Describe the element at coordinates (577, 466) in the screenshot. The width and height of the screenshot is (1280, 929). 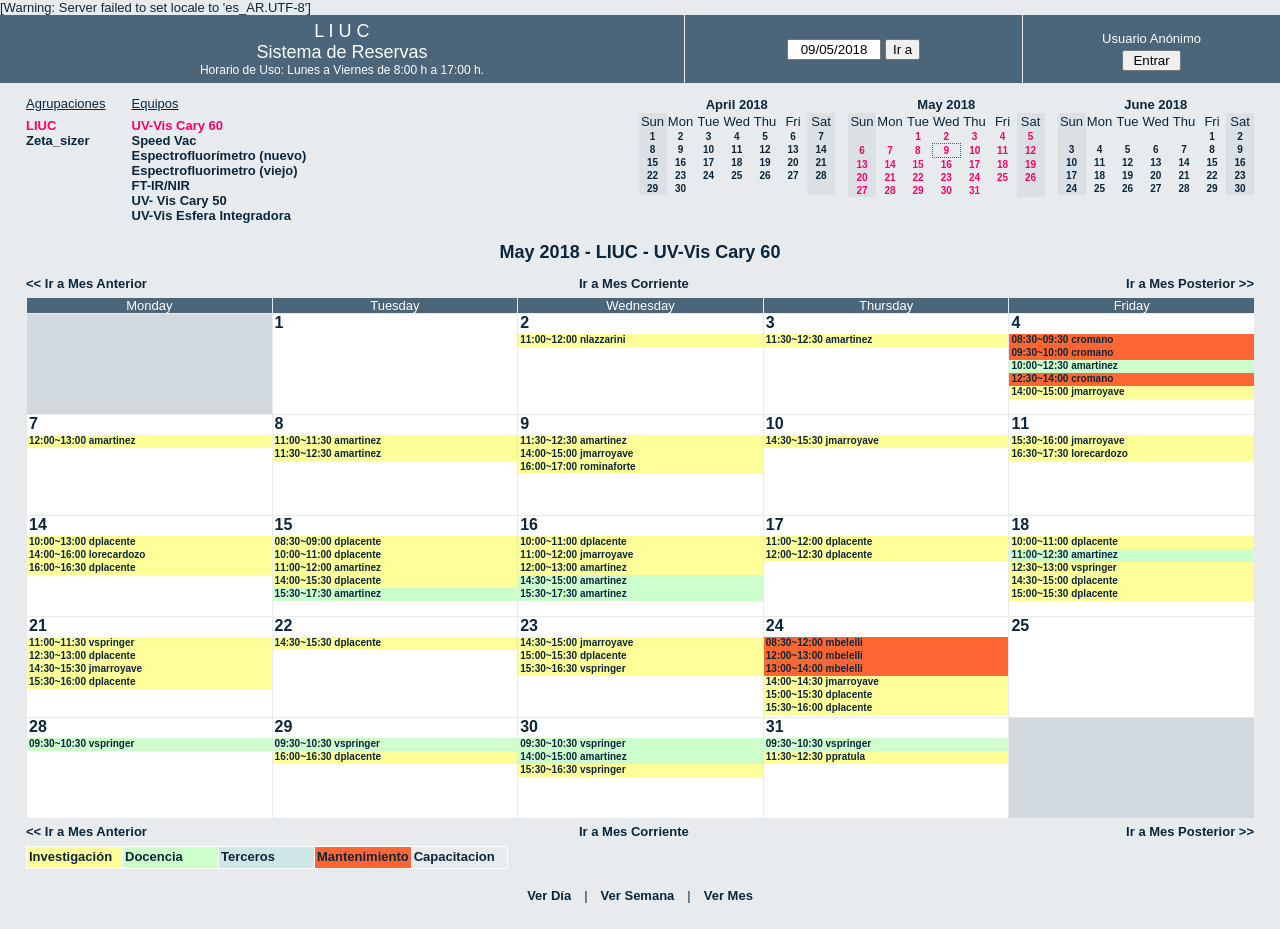
I see `16:00~17:00 rominaforte` at that location.